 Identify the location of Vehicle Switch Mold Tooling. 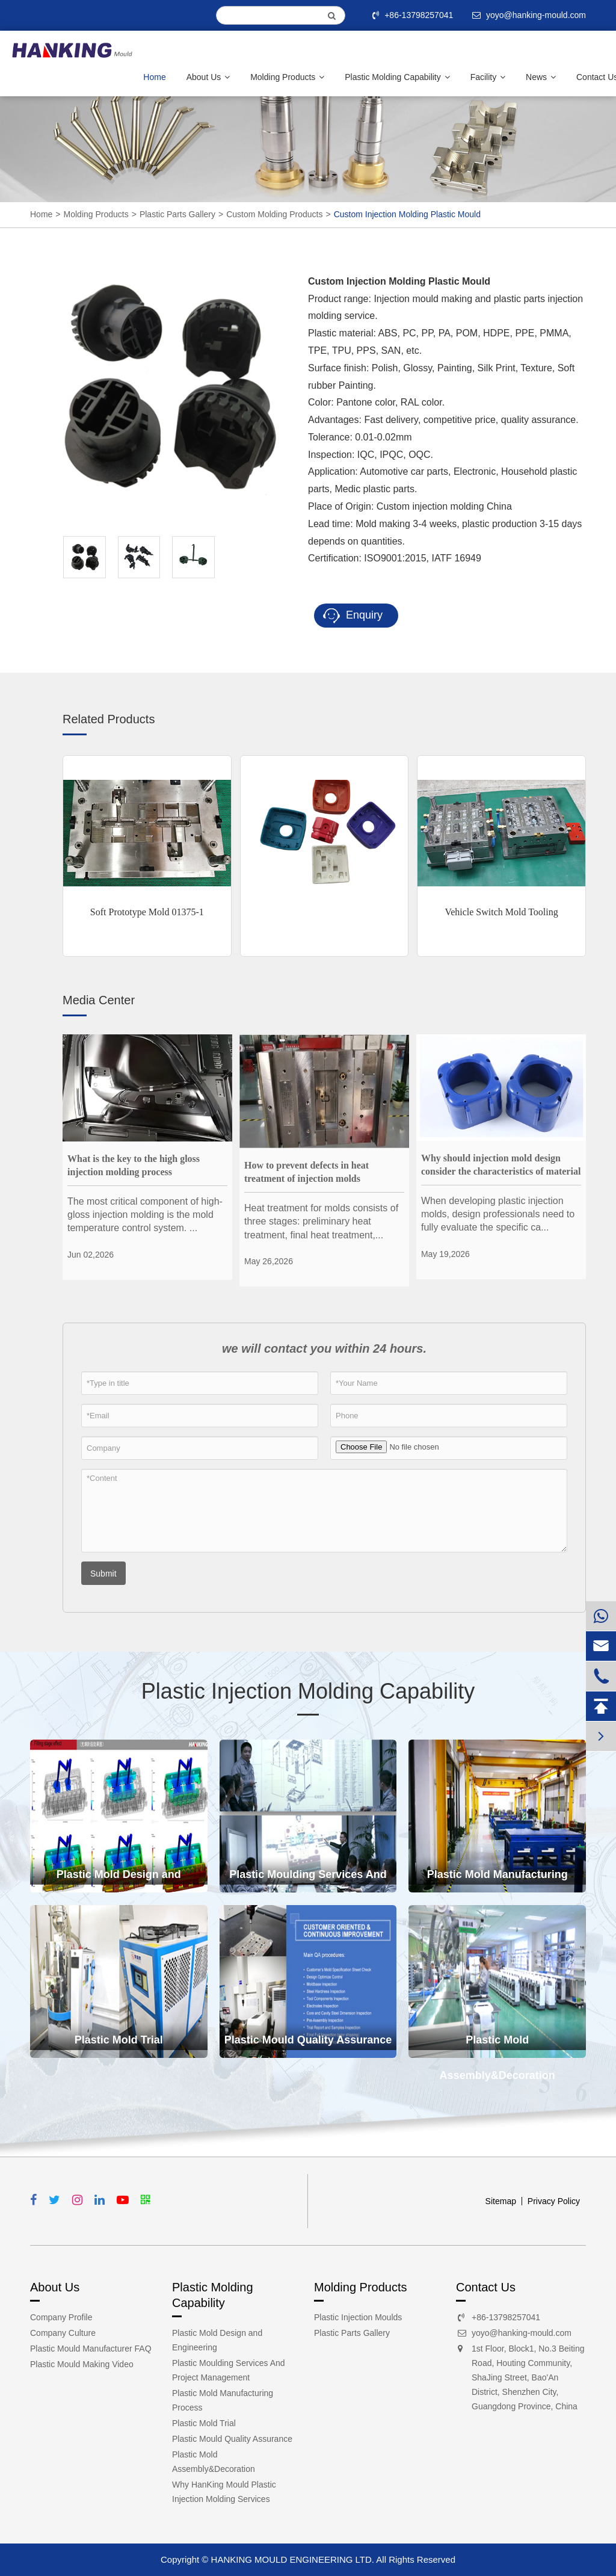
(501, 912).